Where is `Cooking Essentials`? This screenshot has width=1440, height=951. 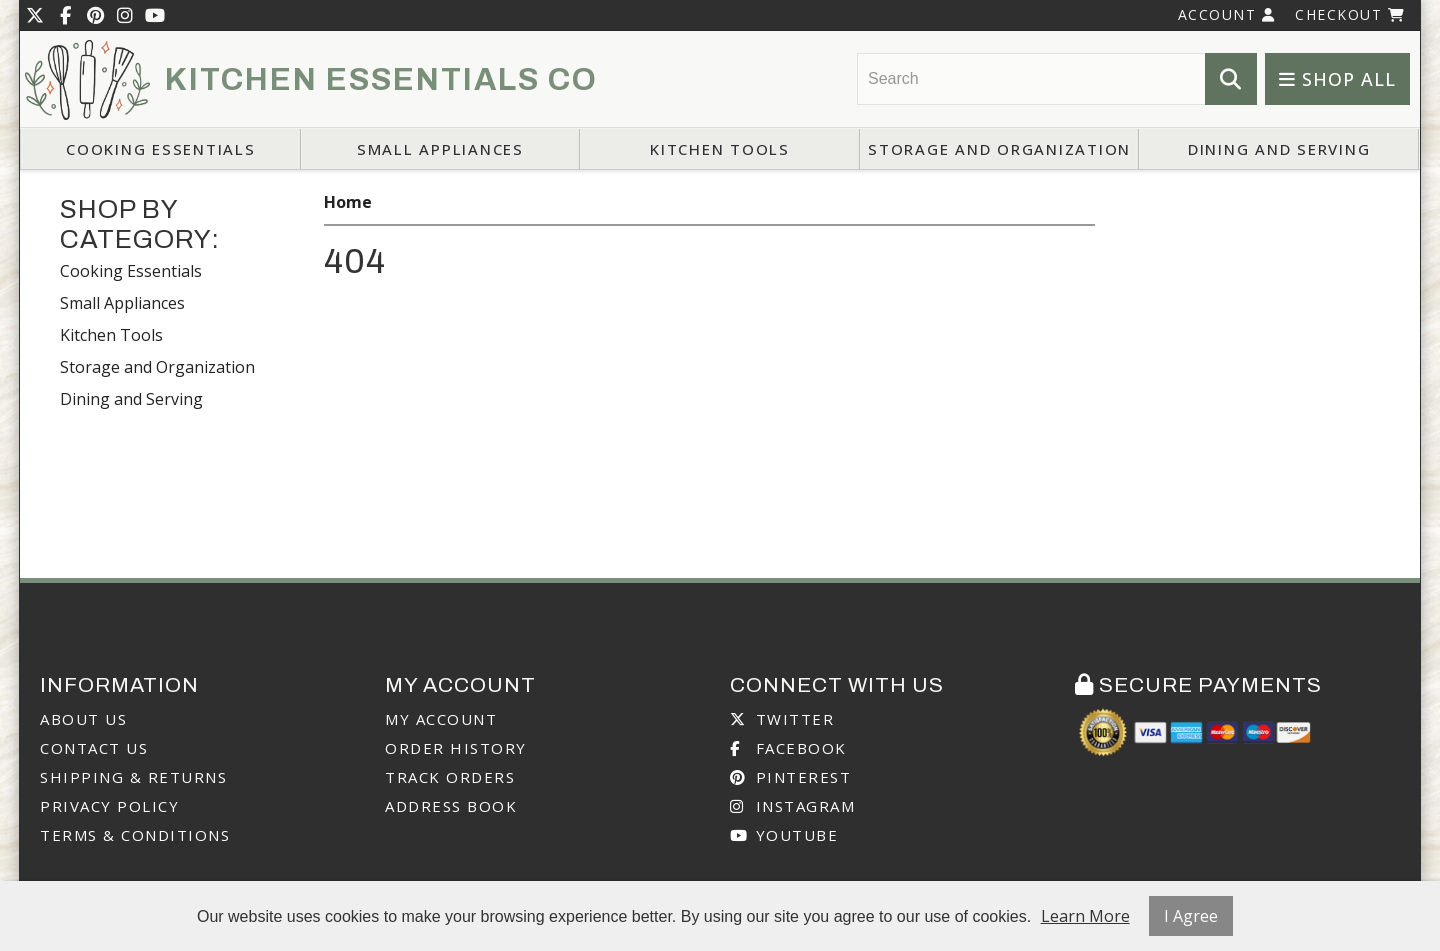
Cooking Essentials is located at coordinates (161, 149).